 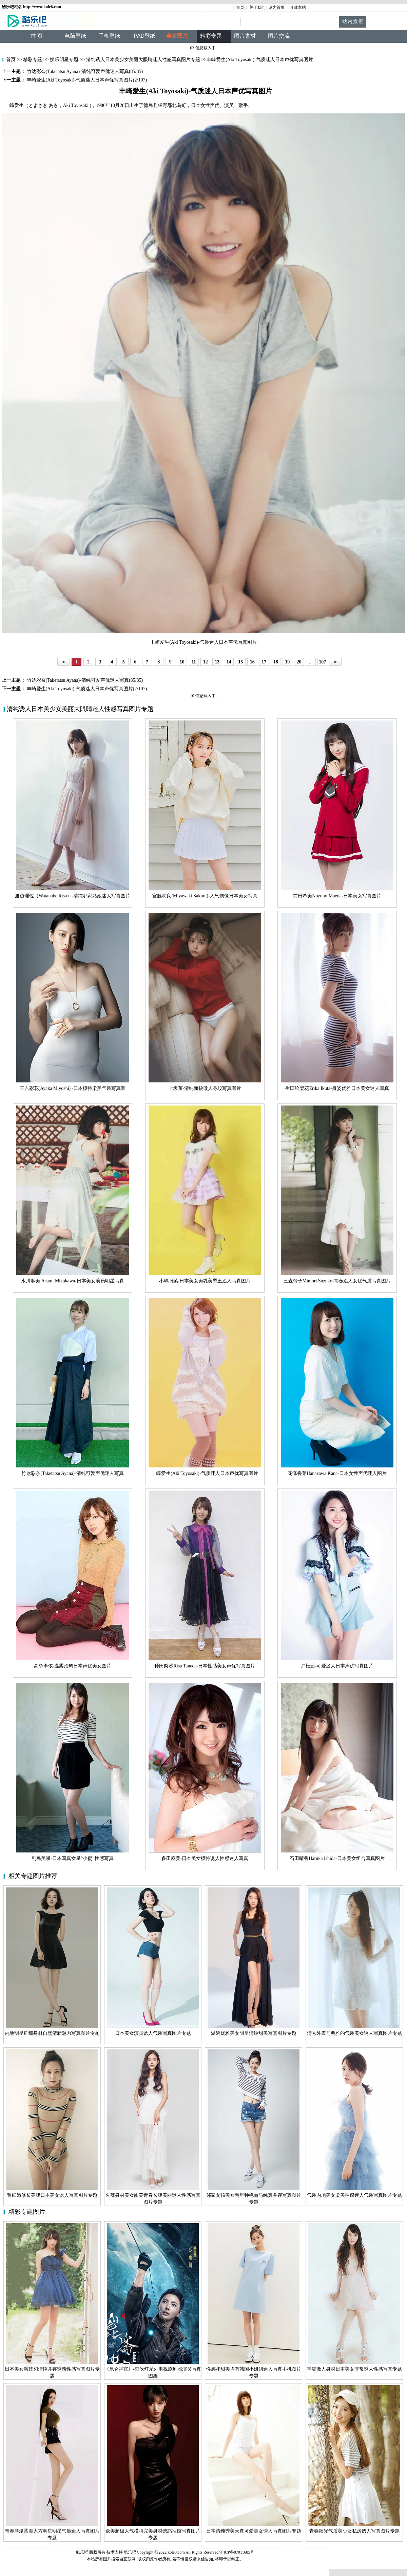 What do you see at coordinates (84, 680) in the screenshot?
I see `竹达彩奈(Taketatsu Ayana)-清纯可爱声优迷人写真(85/85)` at bounding box center [84, 680].